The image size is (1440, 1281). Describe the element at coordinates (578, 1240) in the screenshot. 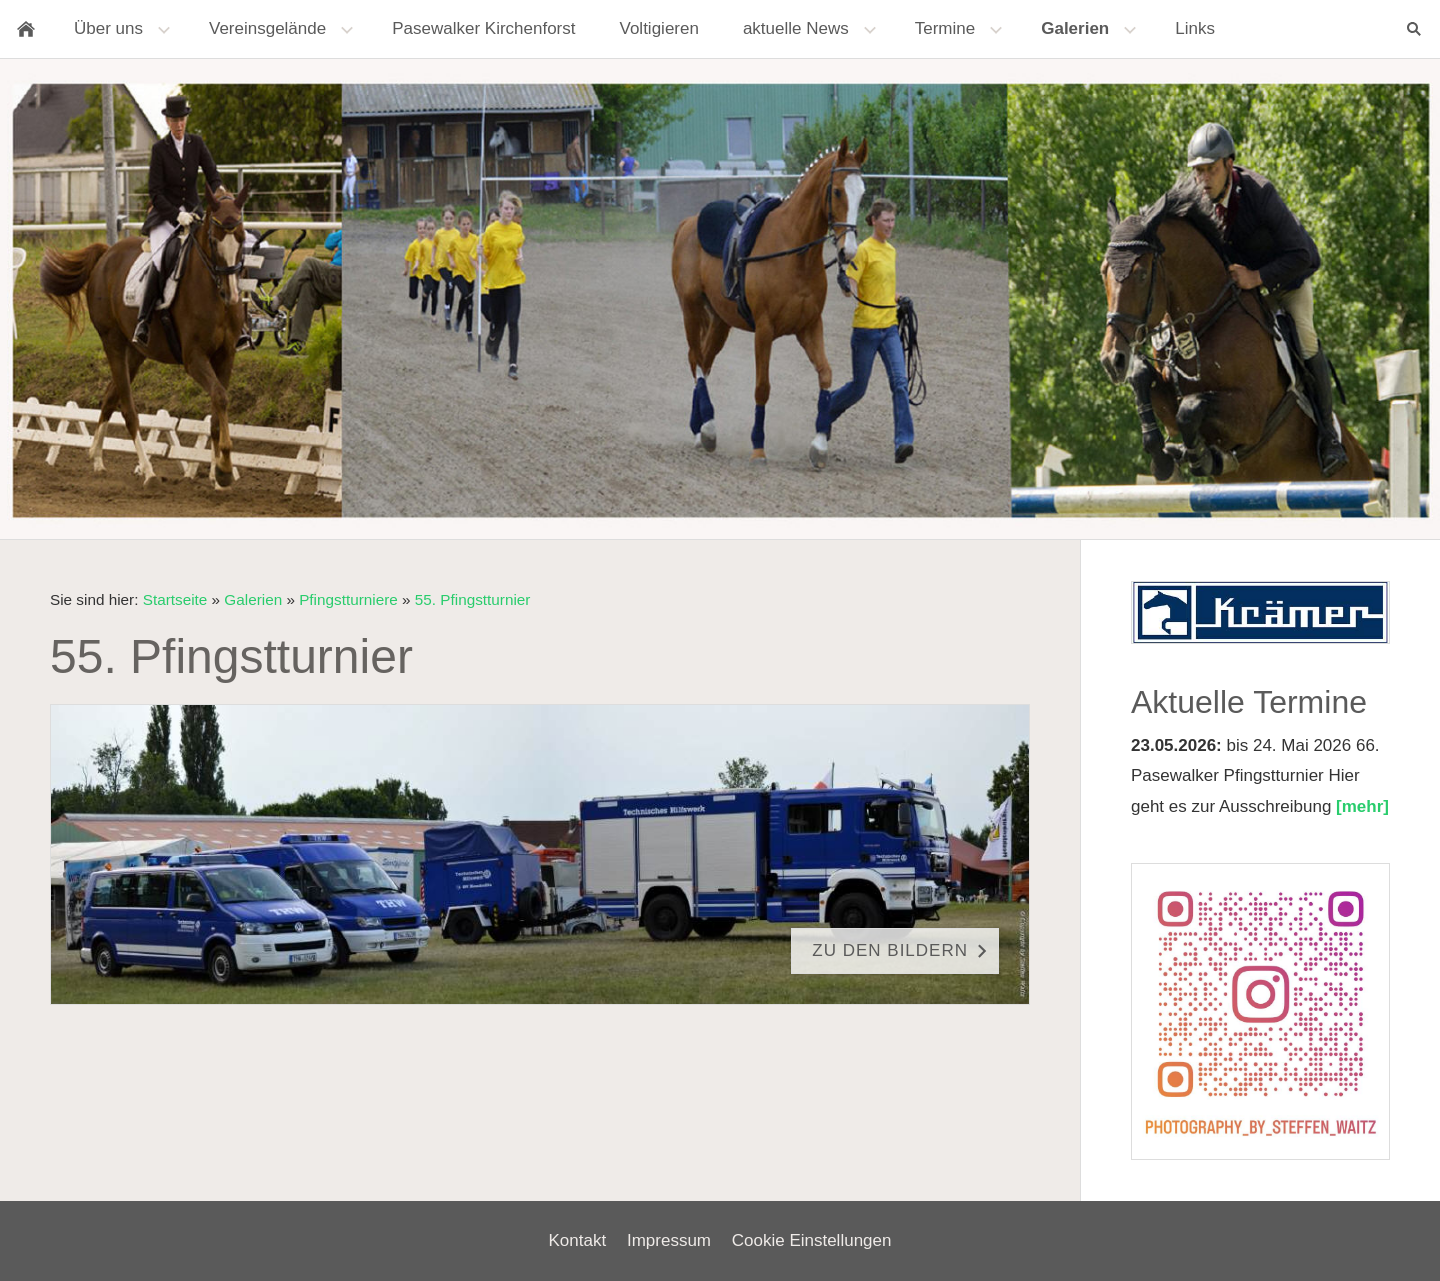

I see `Kontakt` at that location.